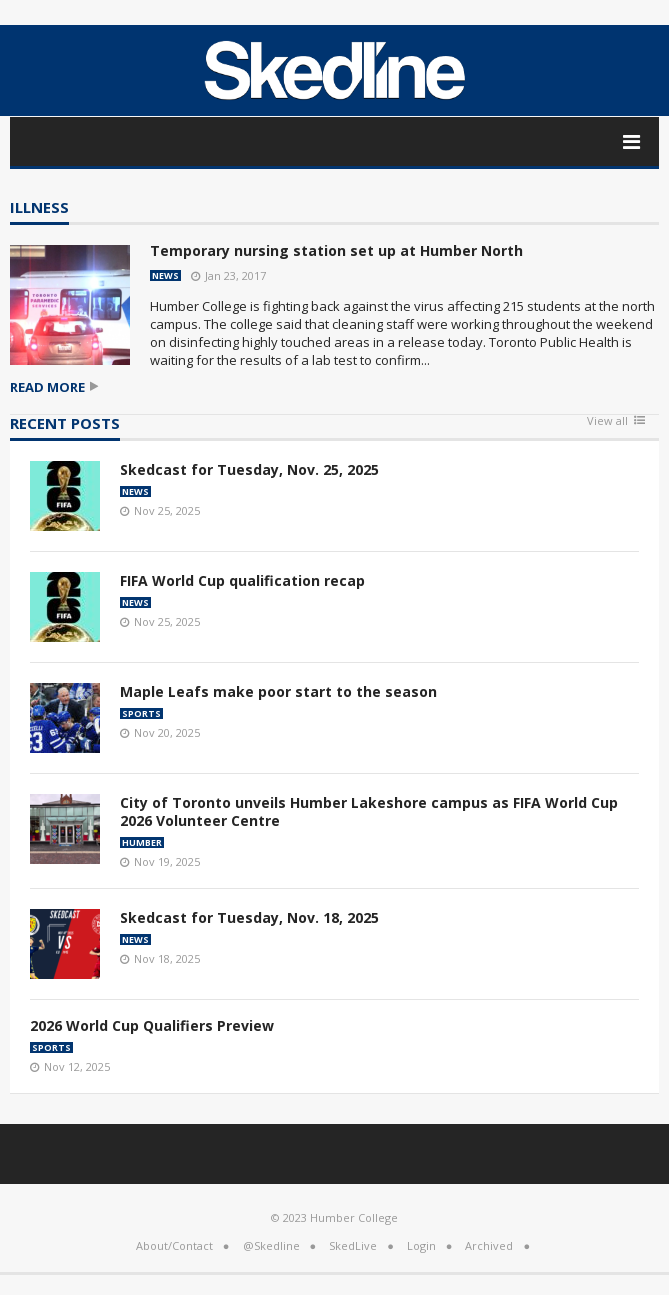 This screenshot has width=669, height=1295. What do you see at coordinates (65, 424) in the screenshot?
I see `Recent Posts` at bounding box center [65, 424].